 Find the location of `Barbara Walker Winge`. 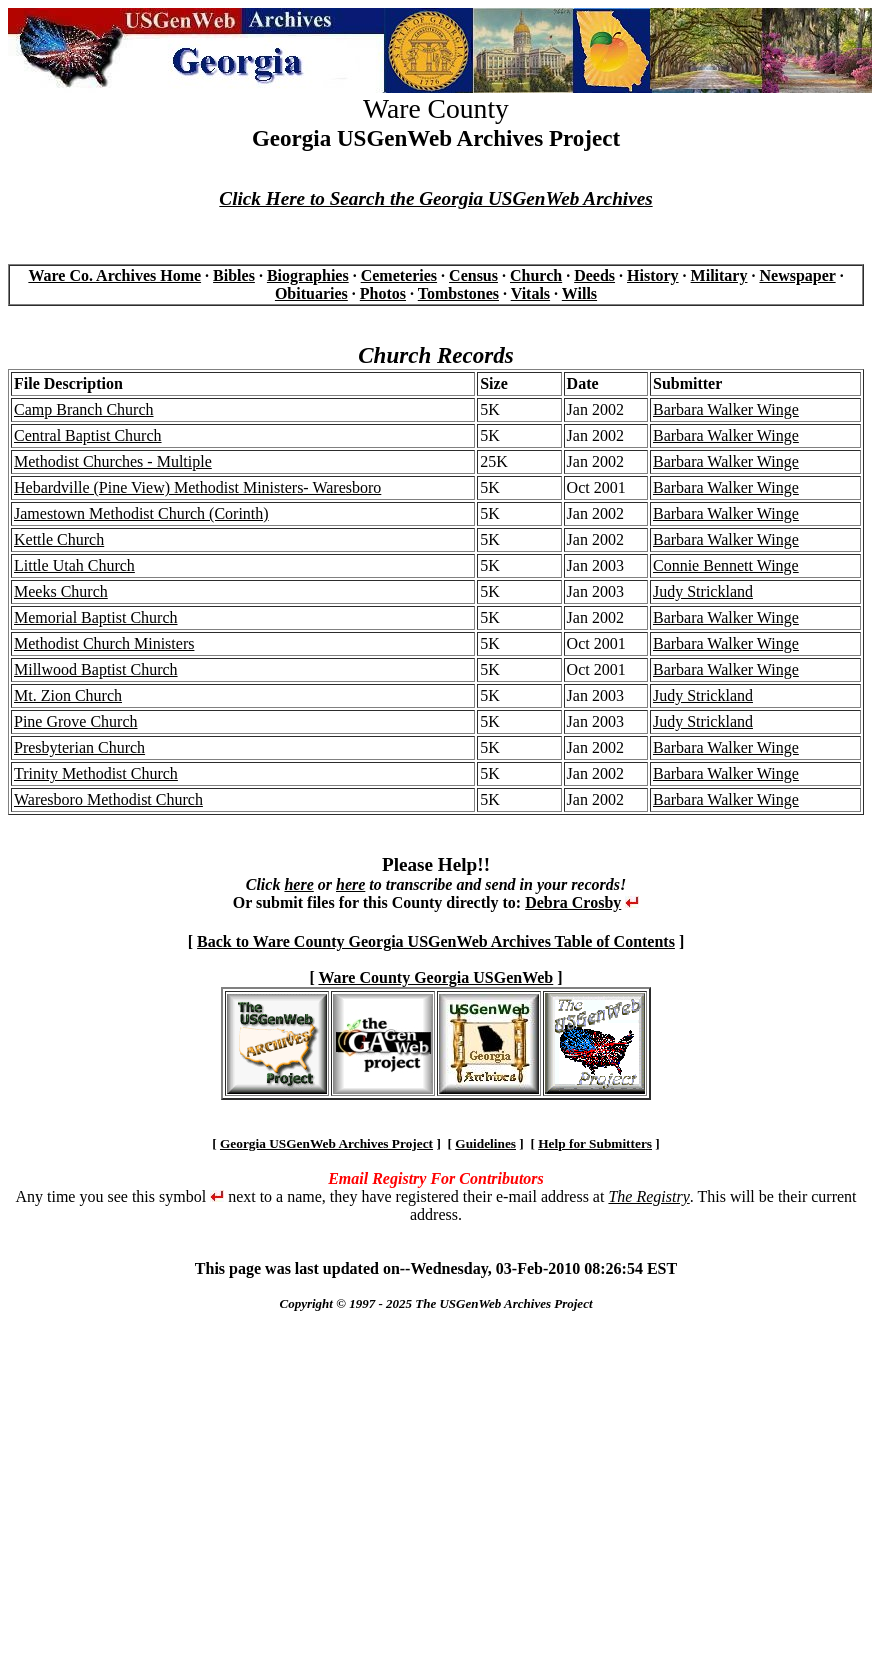

Barbara Walker Winge is located at coordinates (726, 409).